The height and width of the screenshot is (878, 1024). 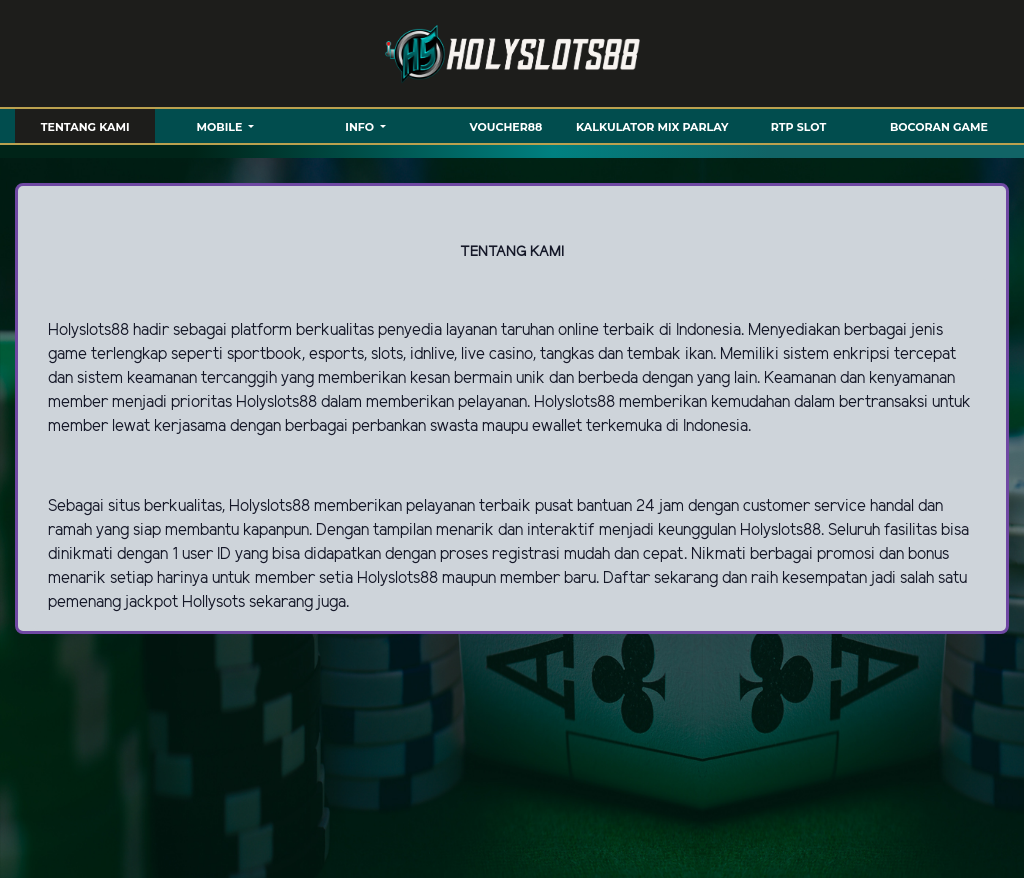 What do you see at coordinates (85, 127) in the screenshot?
I see `TENTANG KAMI` at bounding box center [85, 127].